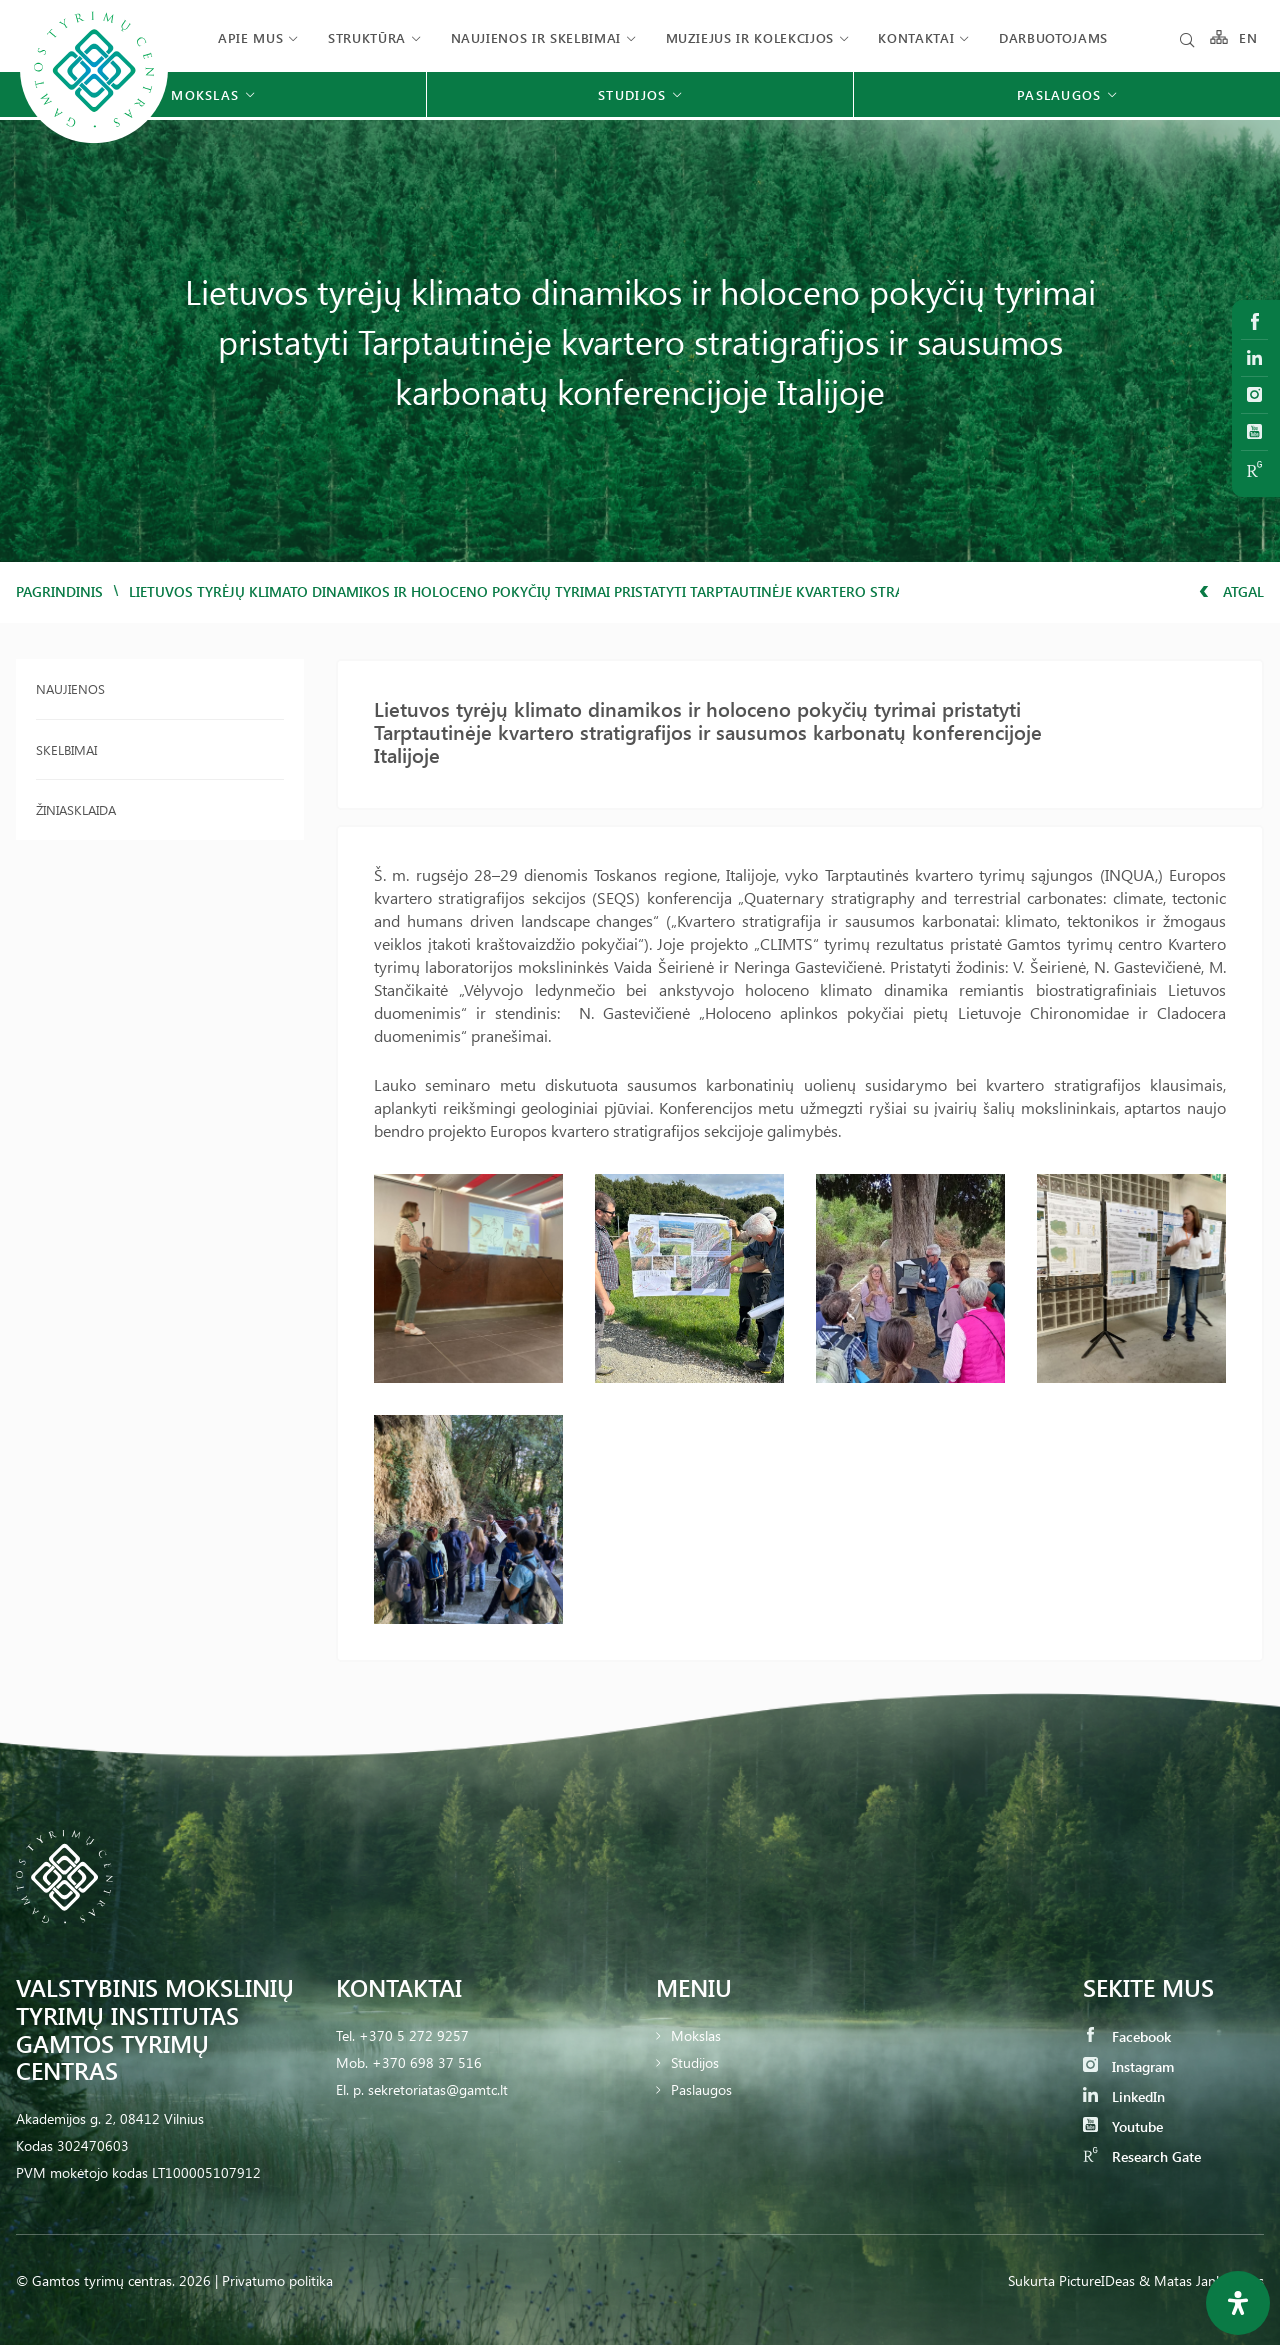  What do you see at coordinates (1238, 2303) in the screenshot?
I see `[Open Accessibility Panel]` at bounding box center [1238, 2303].